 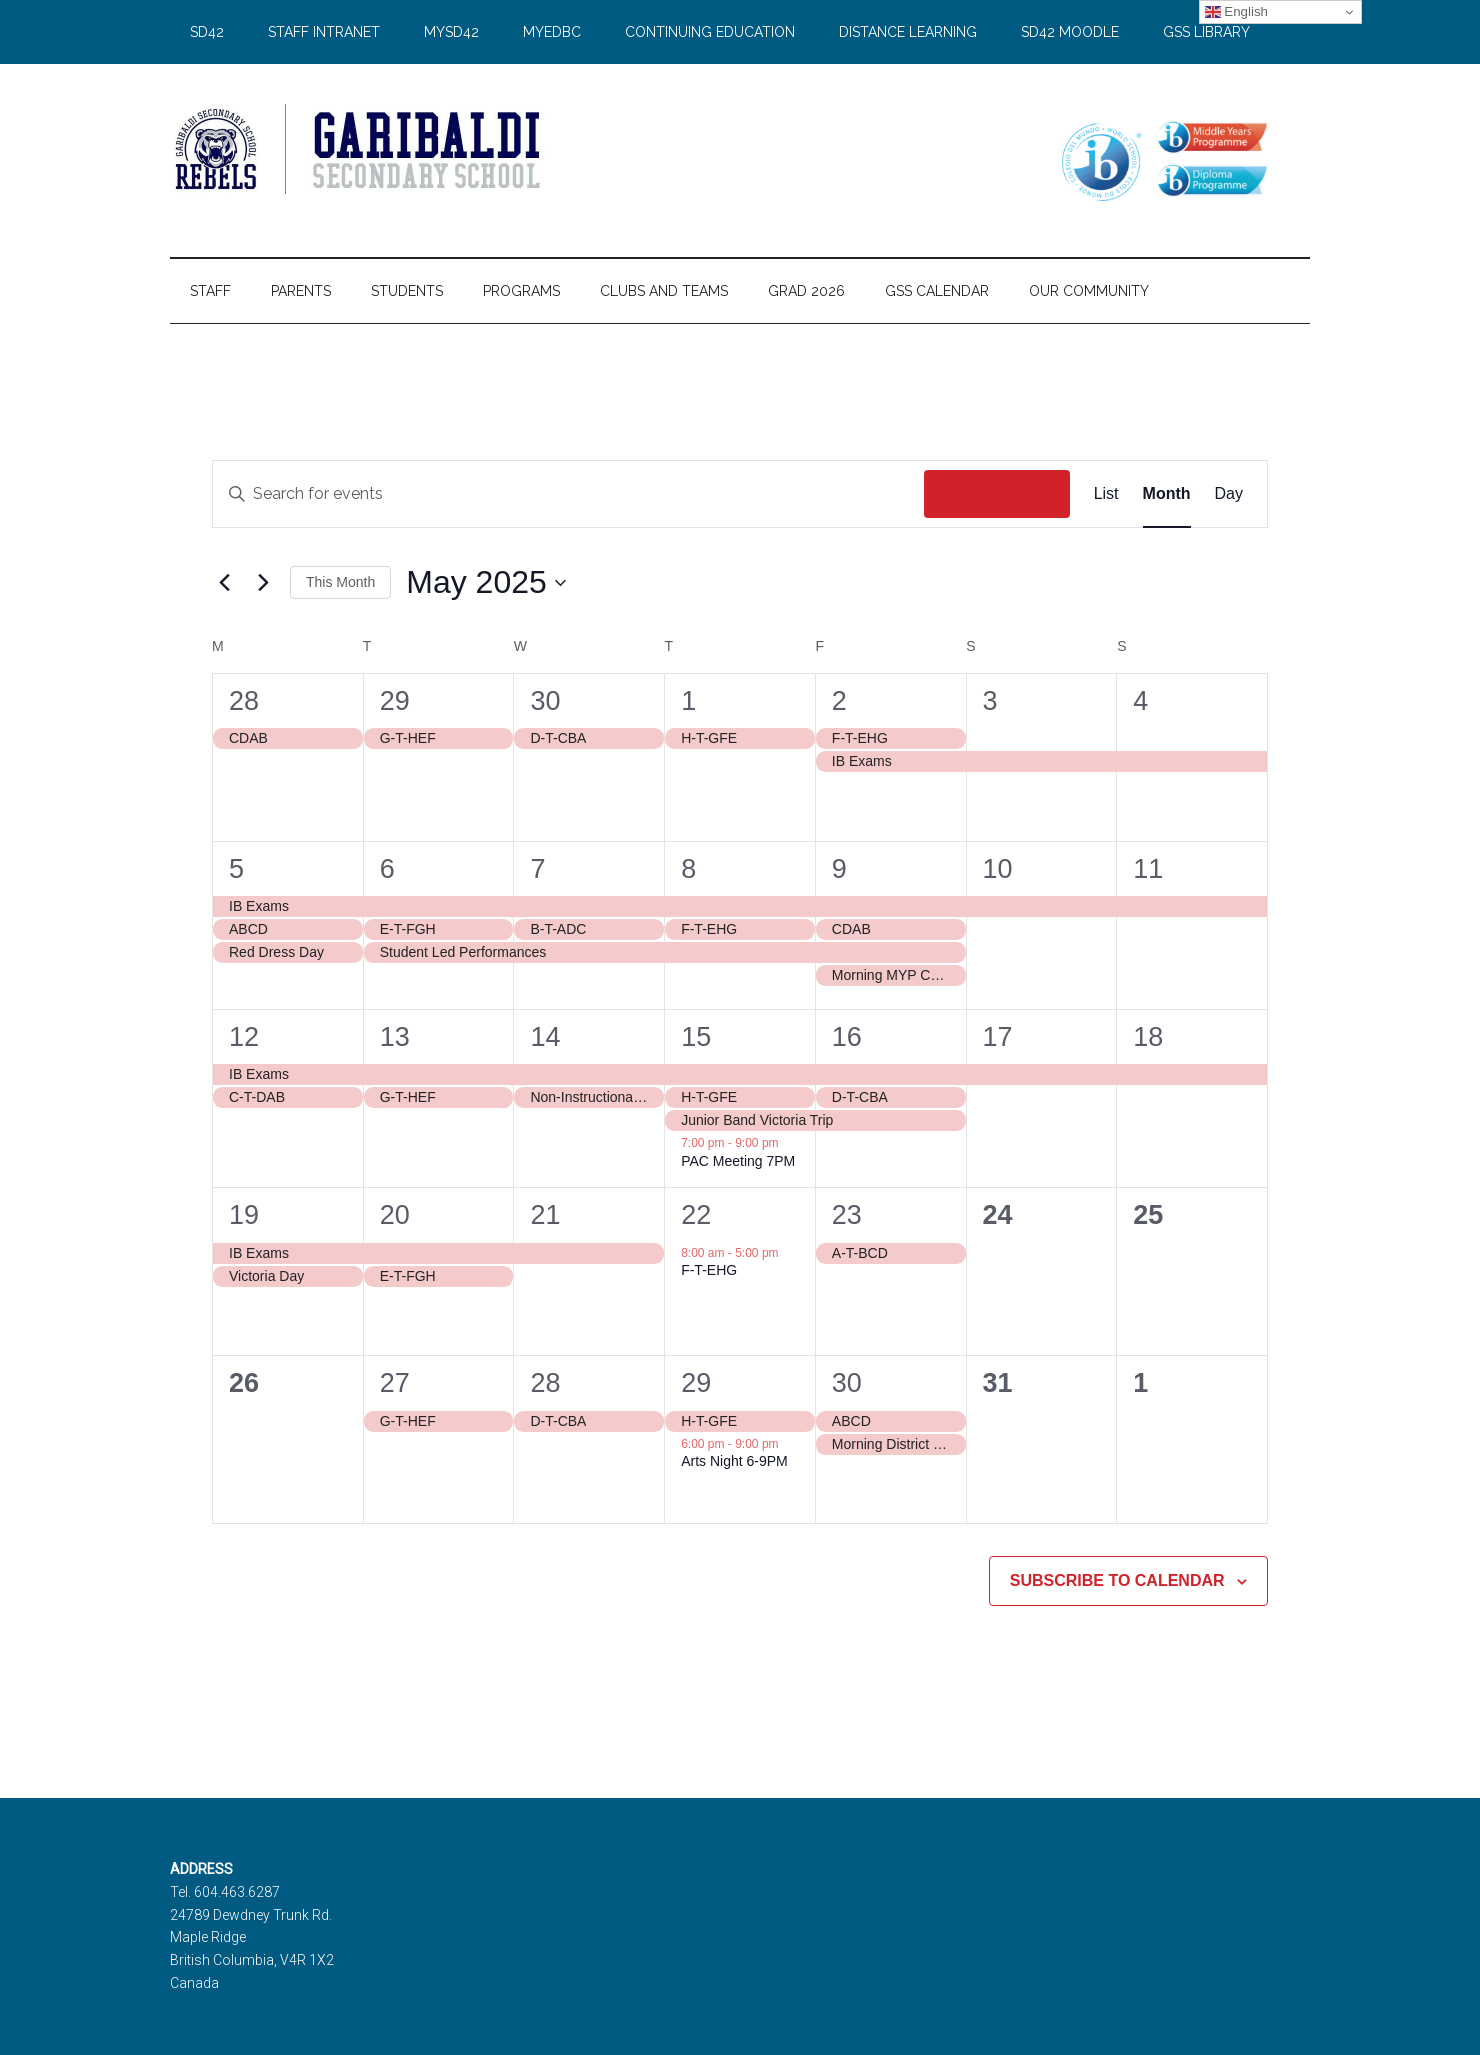 I want to click on 10 [May 10], so click(x=998, y=869).